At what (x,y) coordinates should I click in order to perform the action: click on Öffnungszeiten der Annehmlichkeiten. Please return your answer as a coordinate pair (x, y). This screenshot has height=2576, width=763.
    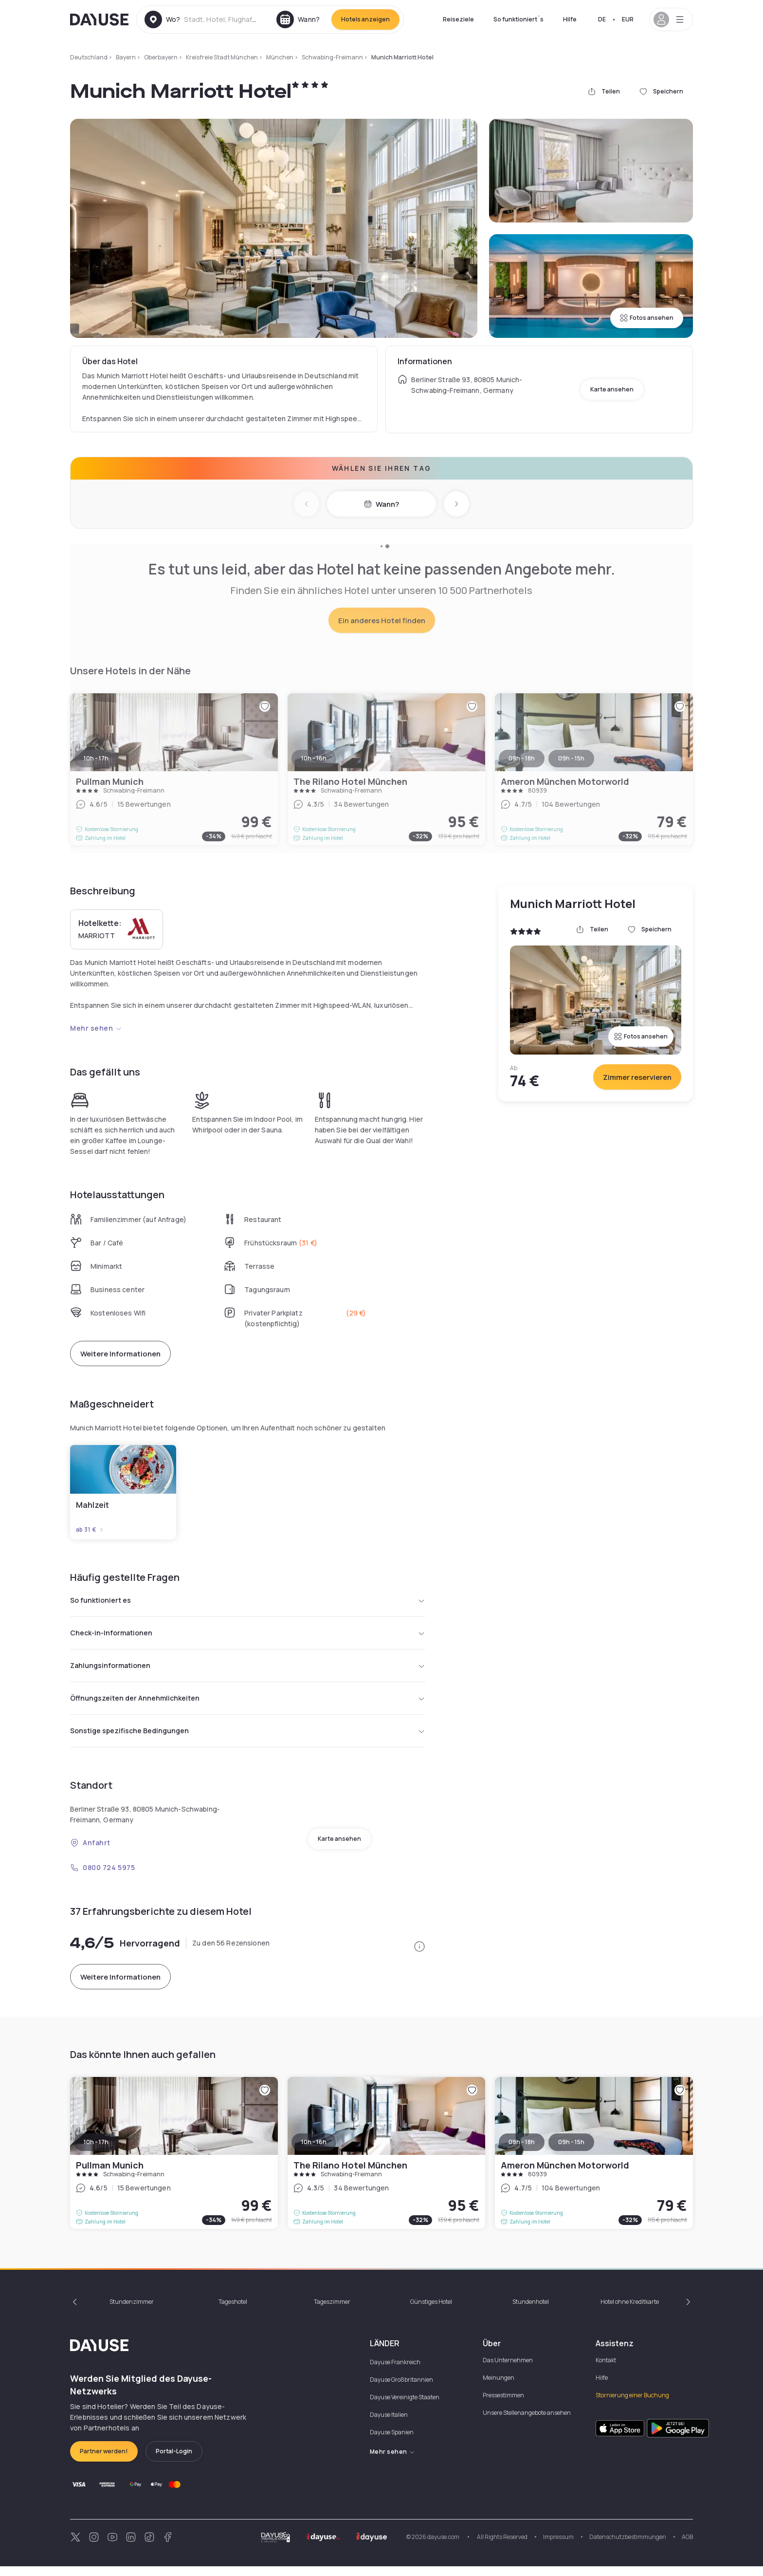
    Looking at the image, I should click on (247, 1705).